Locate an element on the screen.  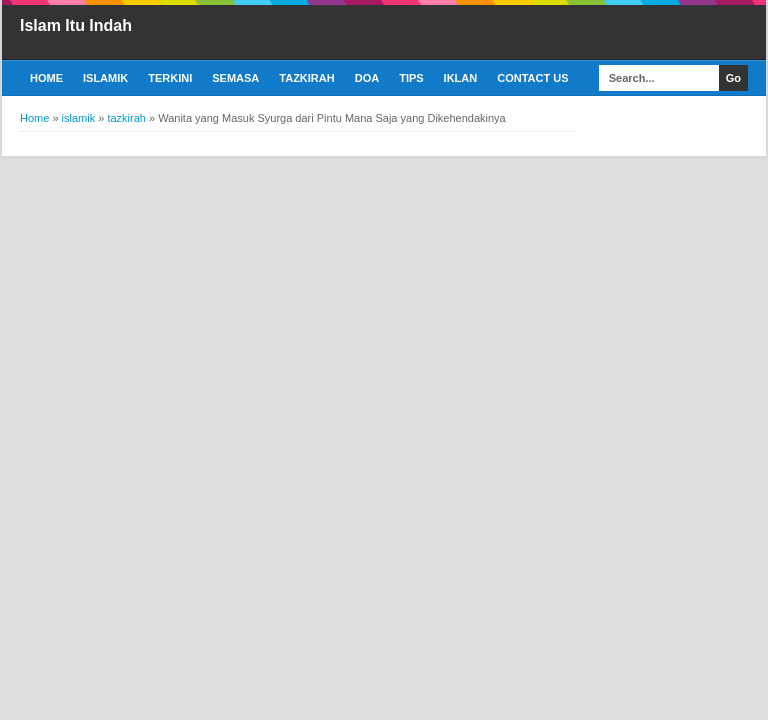
Terkini is located at coordinates (170, 78).